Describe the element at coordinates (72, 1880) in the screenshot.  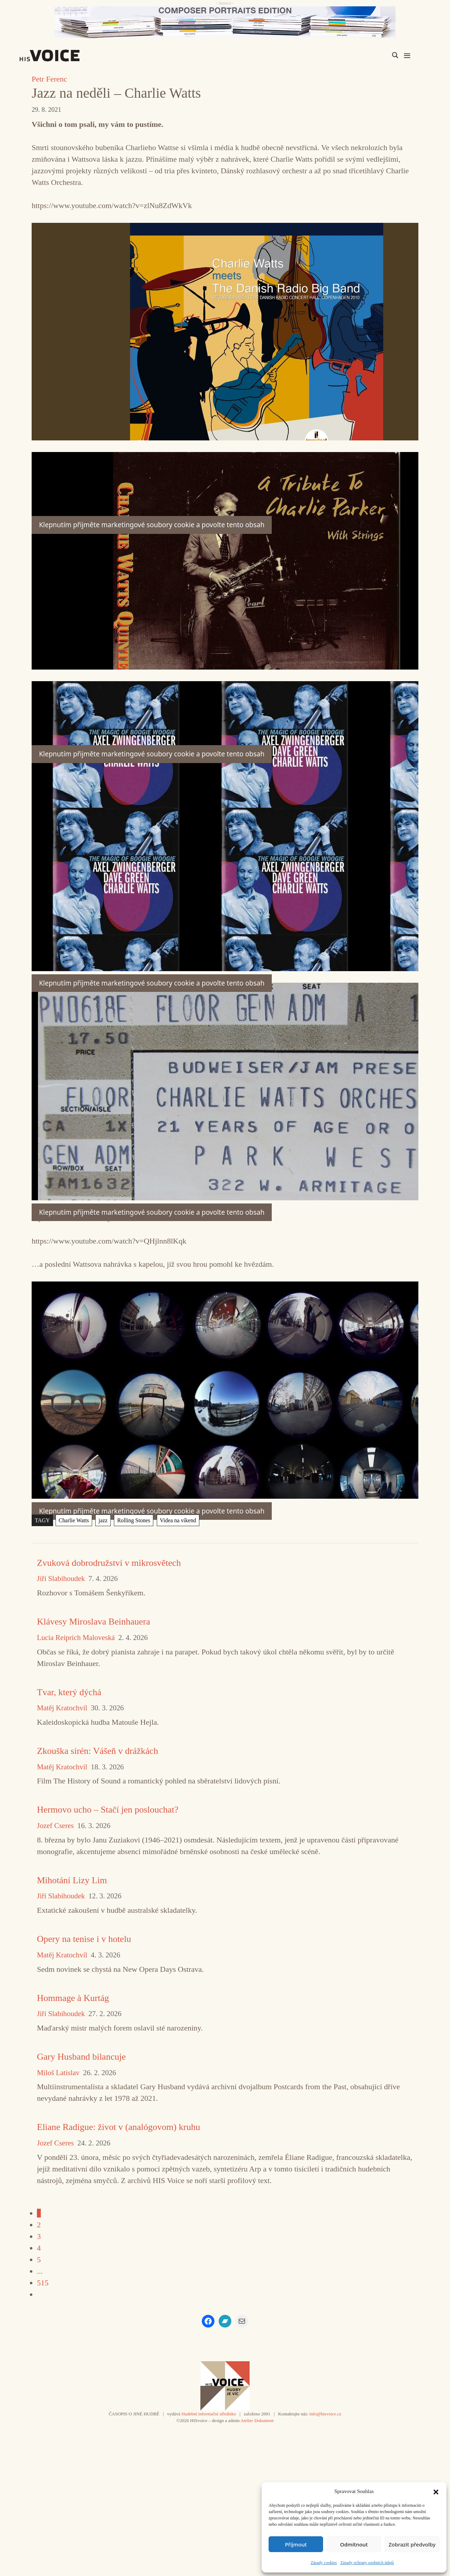
I see `Mihotání Lizy Lim` at that location.